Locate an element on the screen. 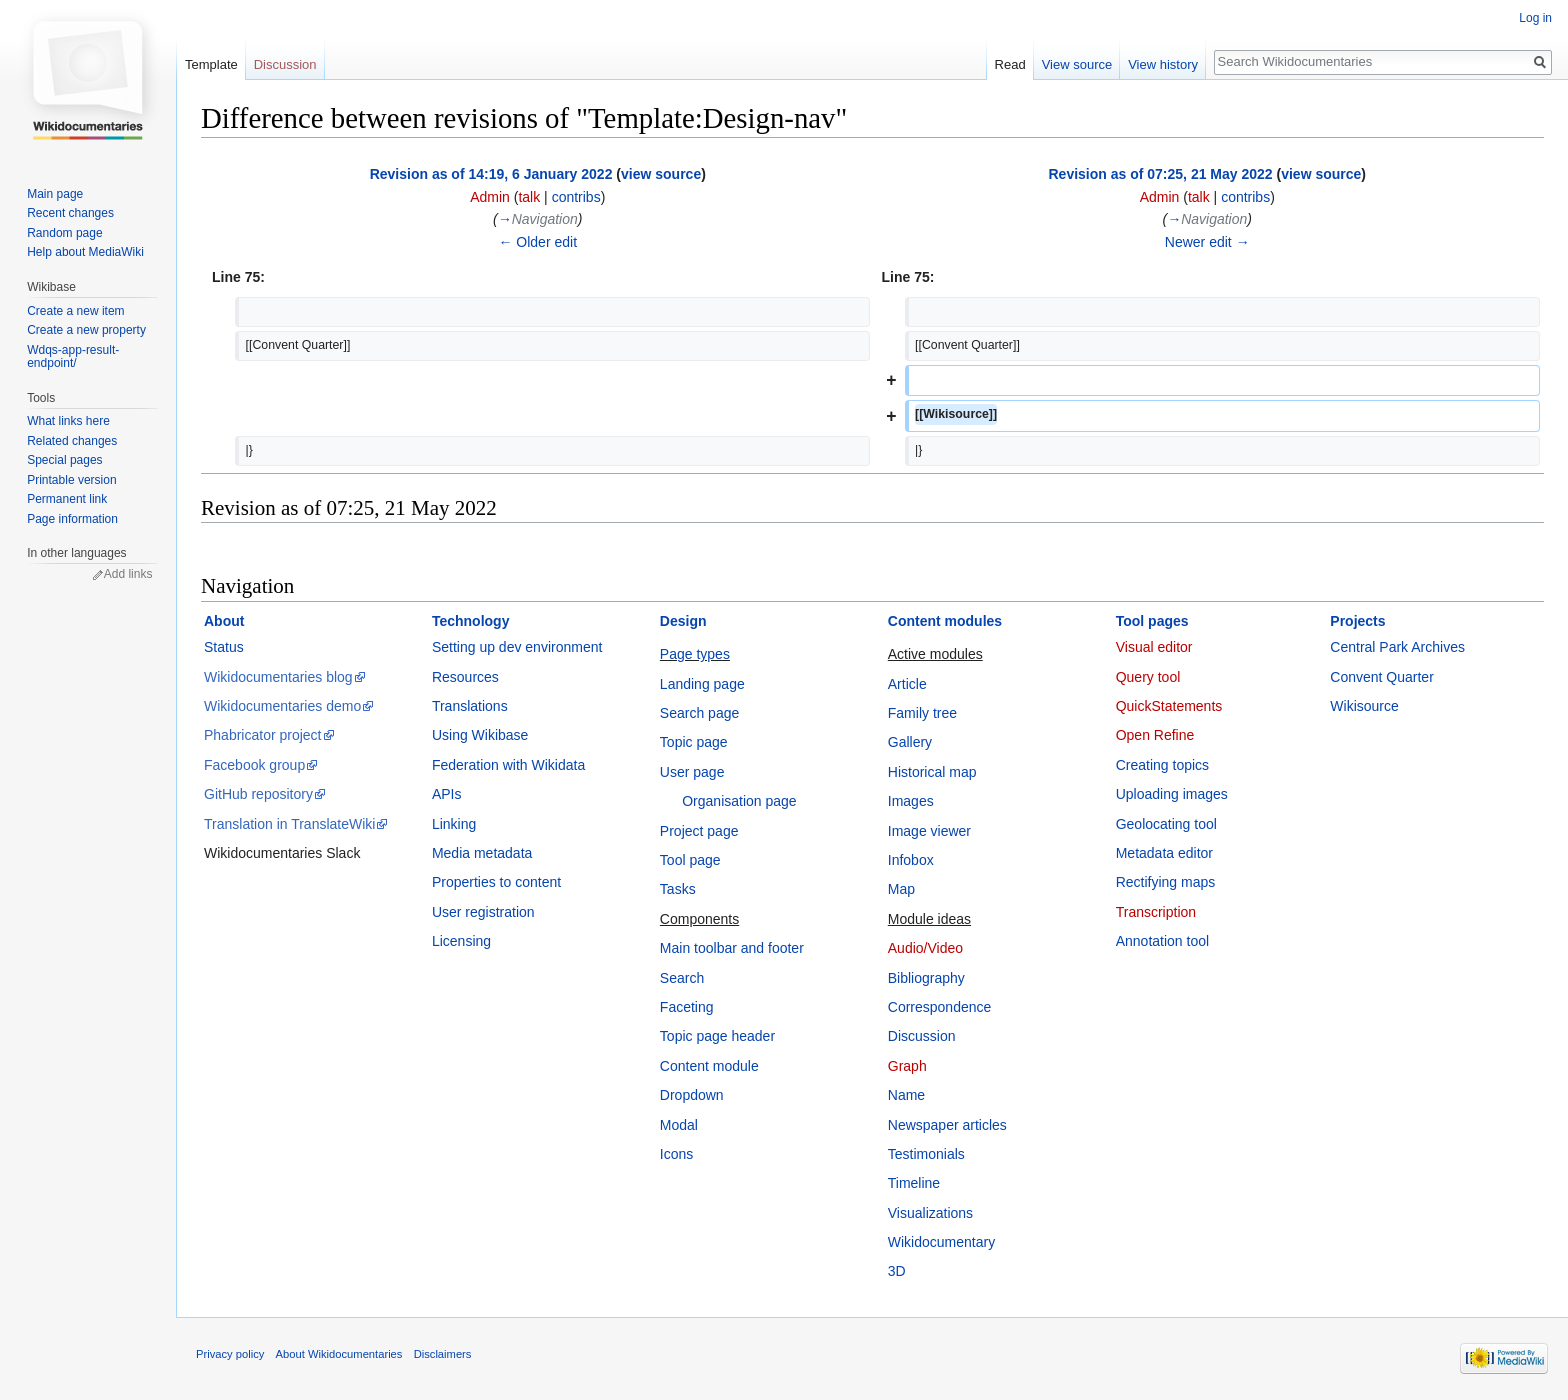  Wikidocumentary is located at coordinates (941, 1242).